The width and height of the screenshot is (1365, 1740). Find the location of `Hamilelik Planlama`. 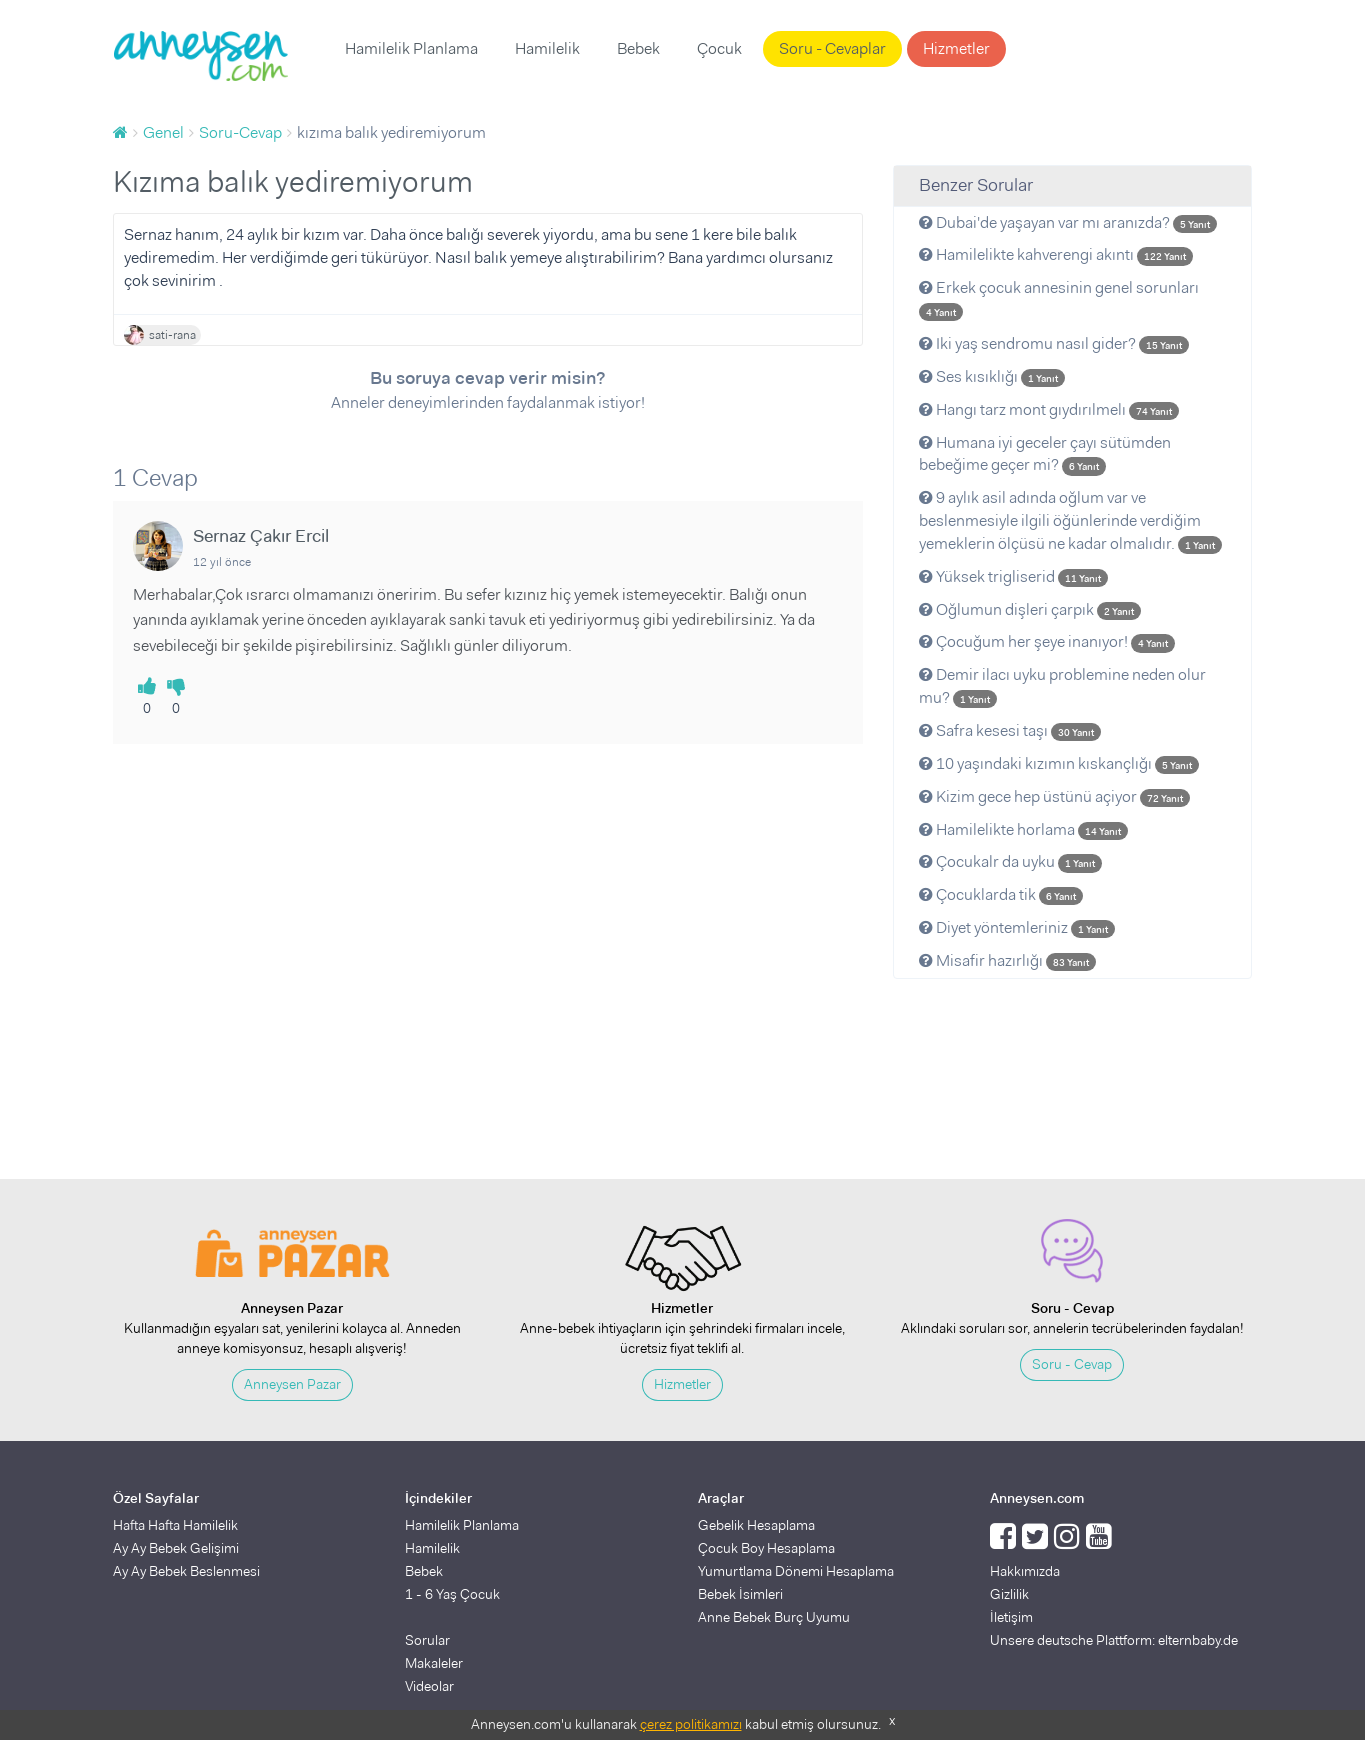

Hamilelik Planlama is located at coordinates (411, 48).